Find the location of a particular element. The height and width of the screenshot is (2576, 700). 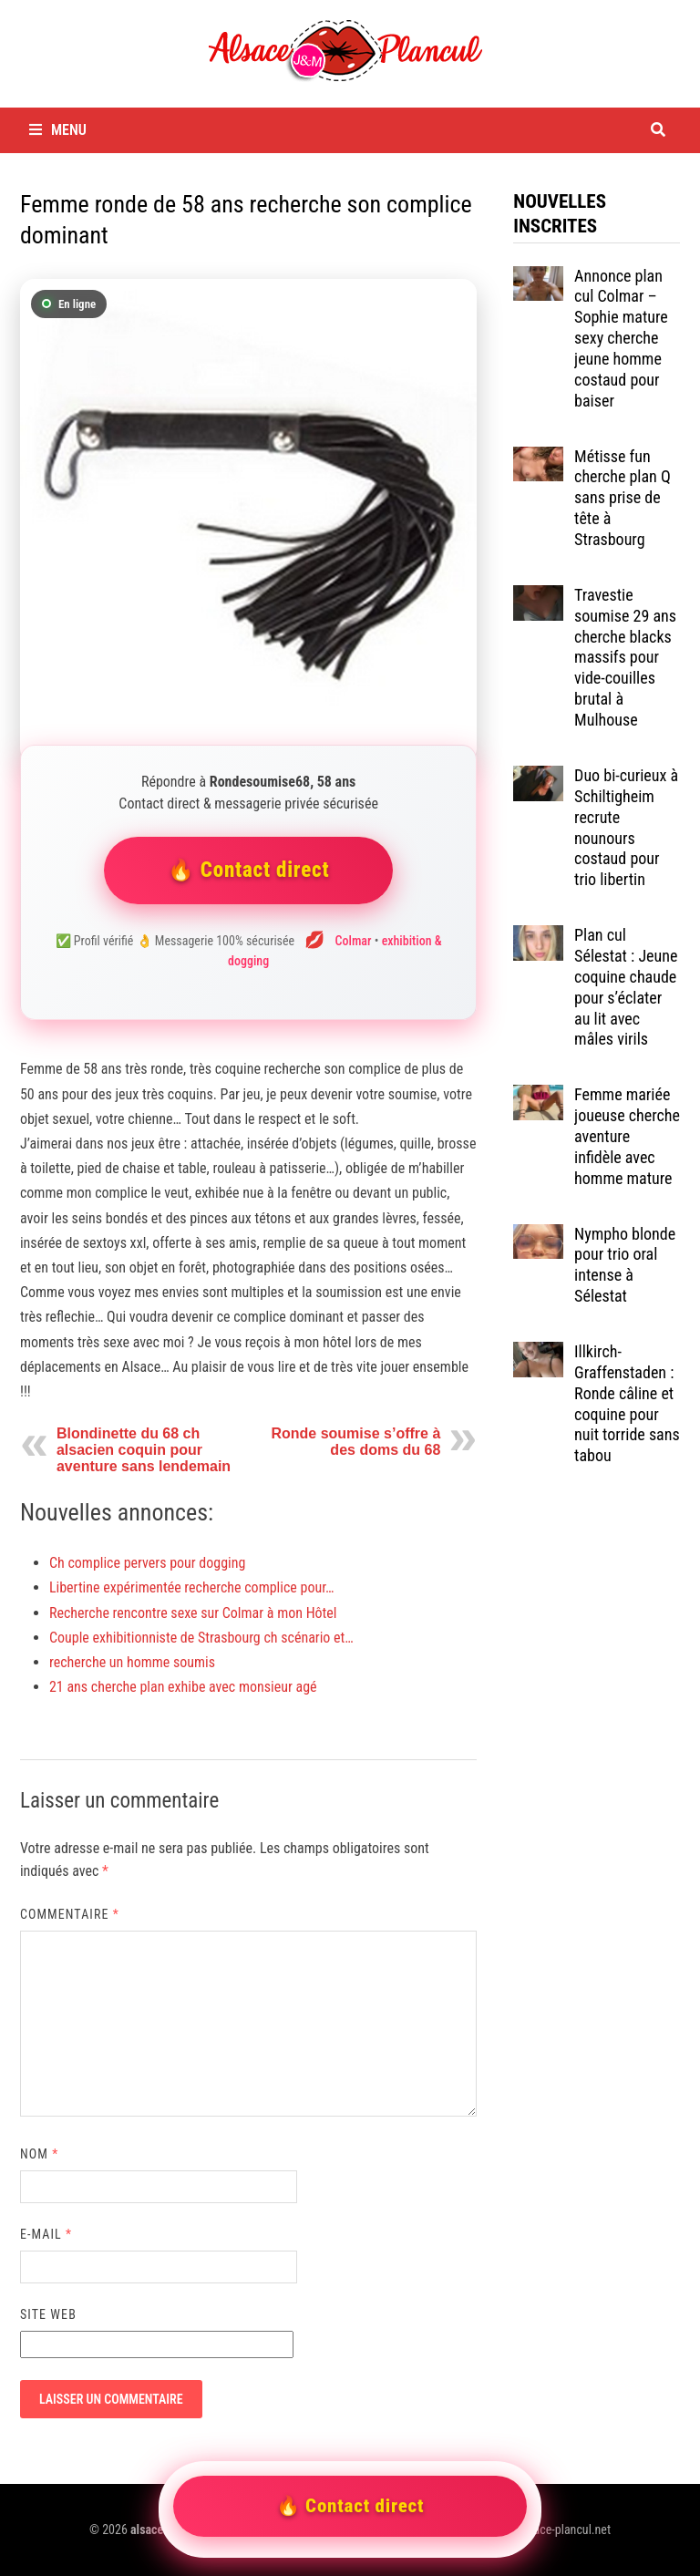

[Contacter Rondesoumise68] is located at coordinates (248, 507).